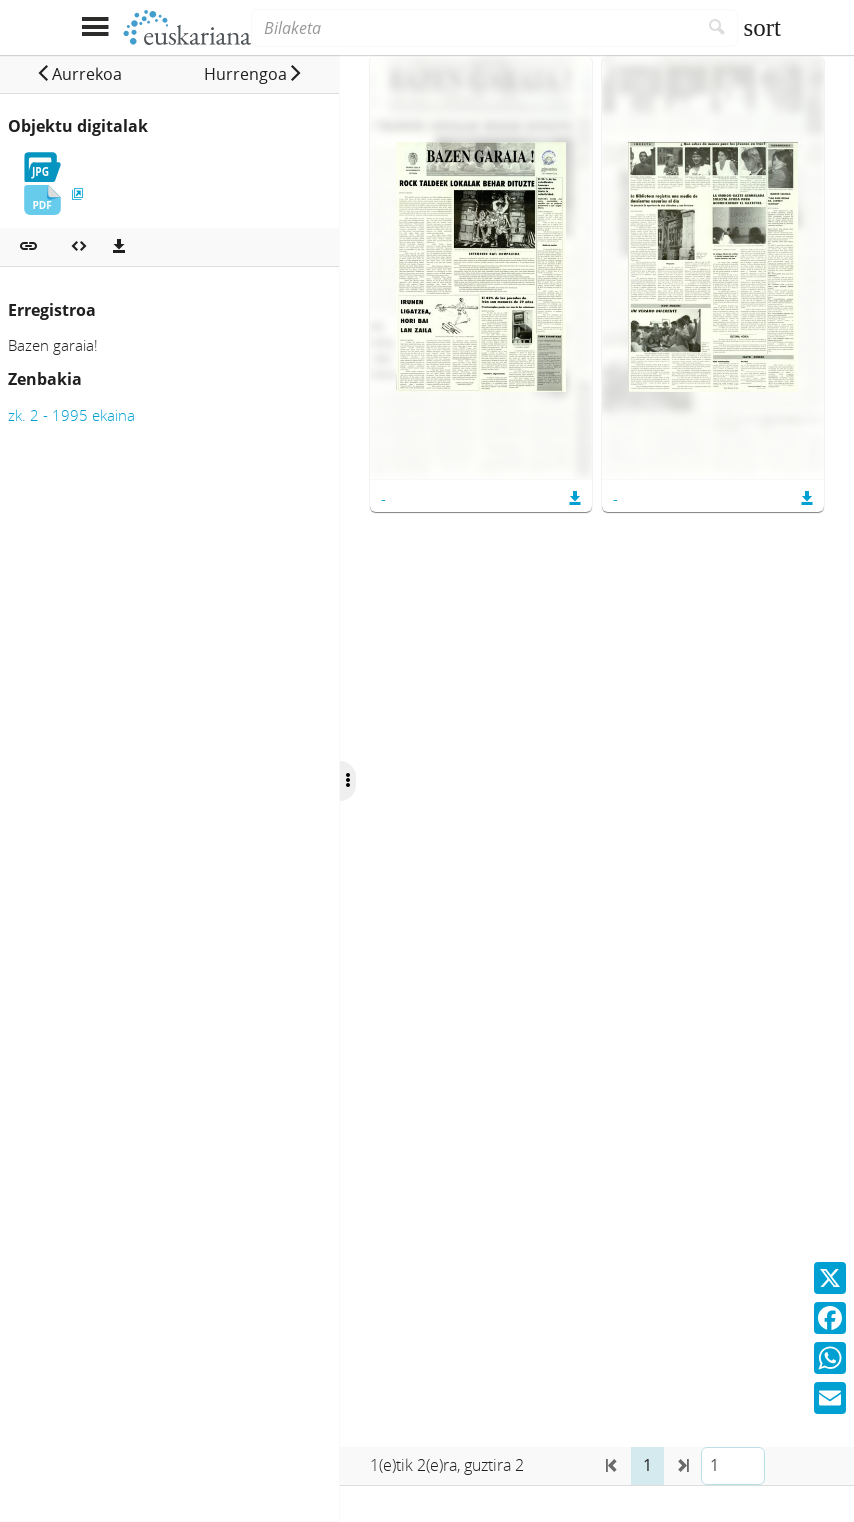  Describe the element at coordinates (71, 415) in the screenshot. I see `zk. 2 - 1995 ekaina` at that location.